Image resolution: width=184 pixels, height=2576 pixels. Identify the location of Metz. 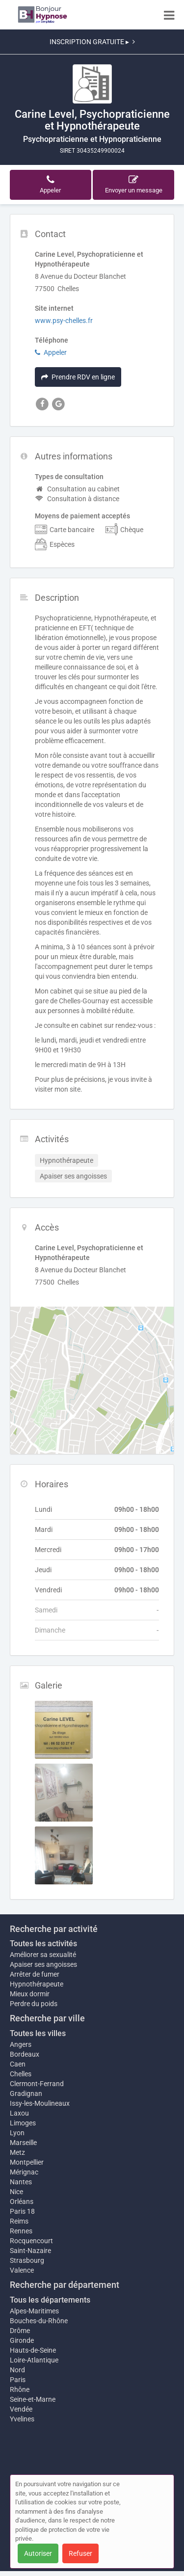
(17, 2152).